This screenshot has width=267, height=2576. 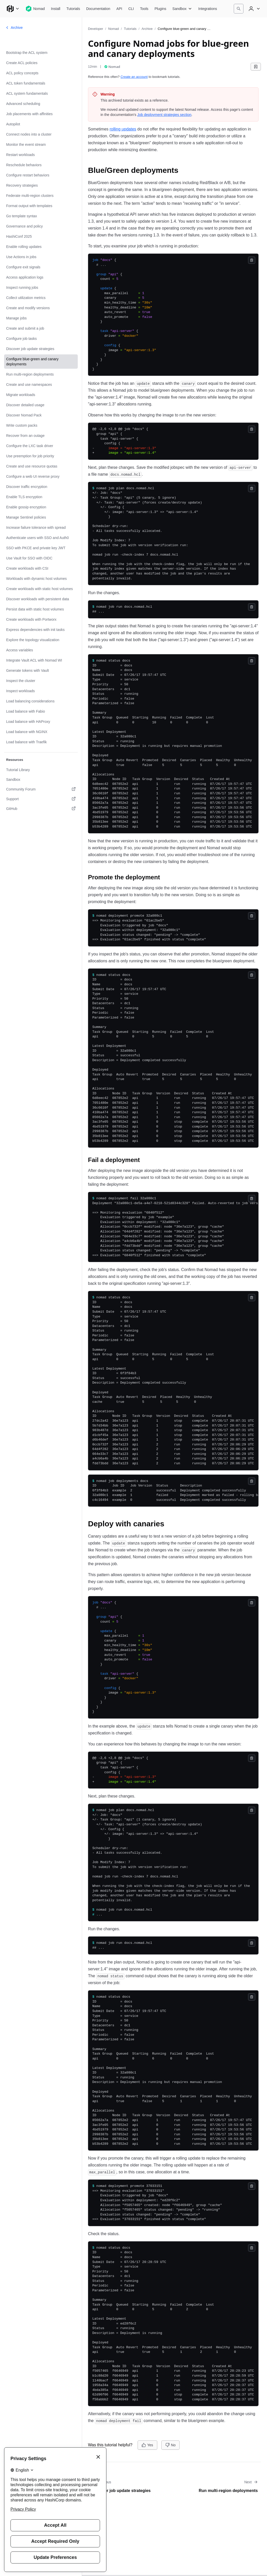 I want to click on rolling updates, so click(x=122, y=129).